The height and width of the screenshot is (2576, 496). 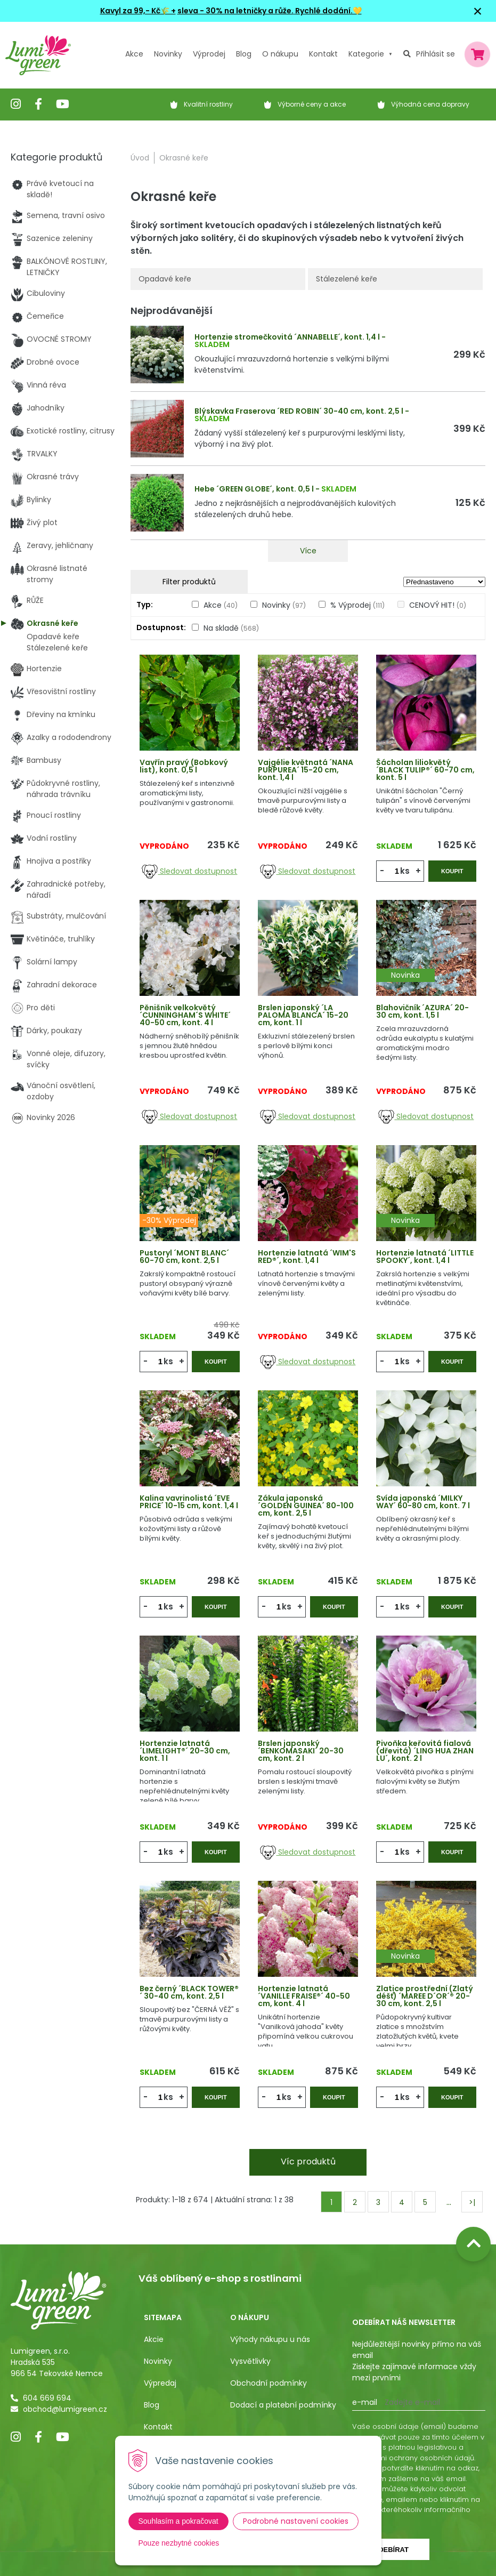 I want to click on Brslen japonský ´BENKOMASAKI´ 20-30 cm, kont. 2 l, so click(x=301, y=1751).